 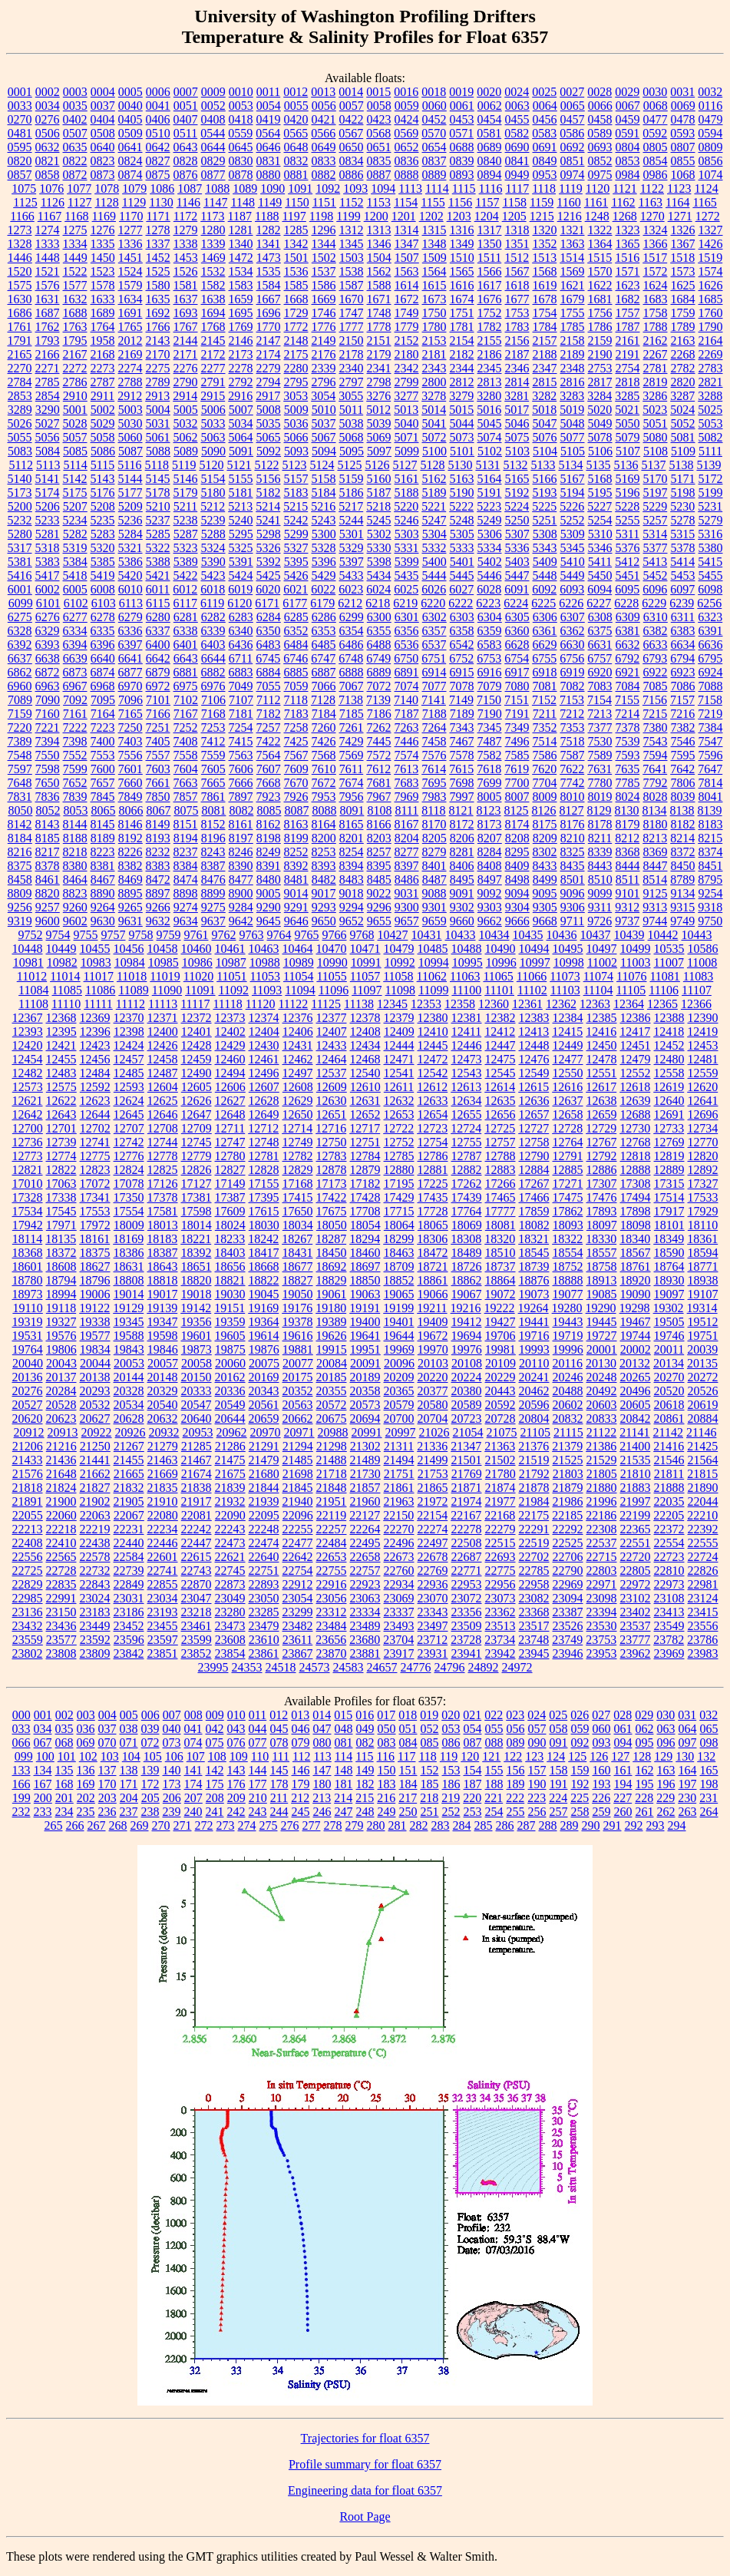 I want to click on 0062, so click(x=489, y=105).